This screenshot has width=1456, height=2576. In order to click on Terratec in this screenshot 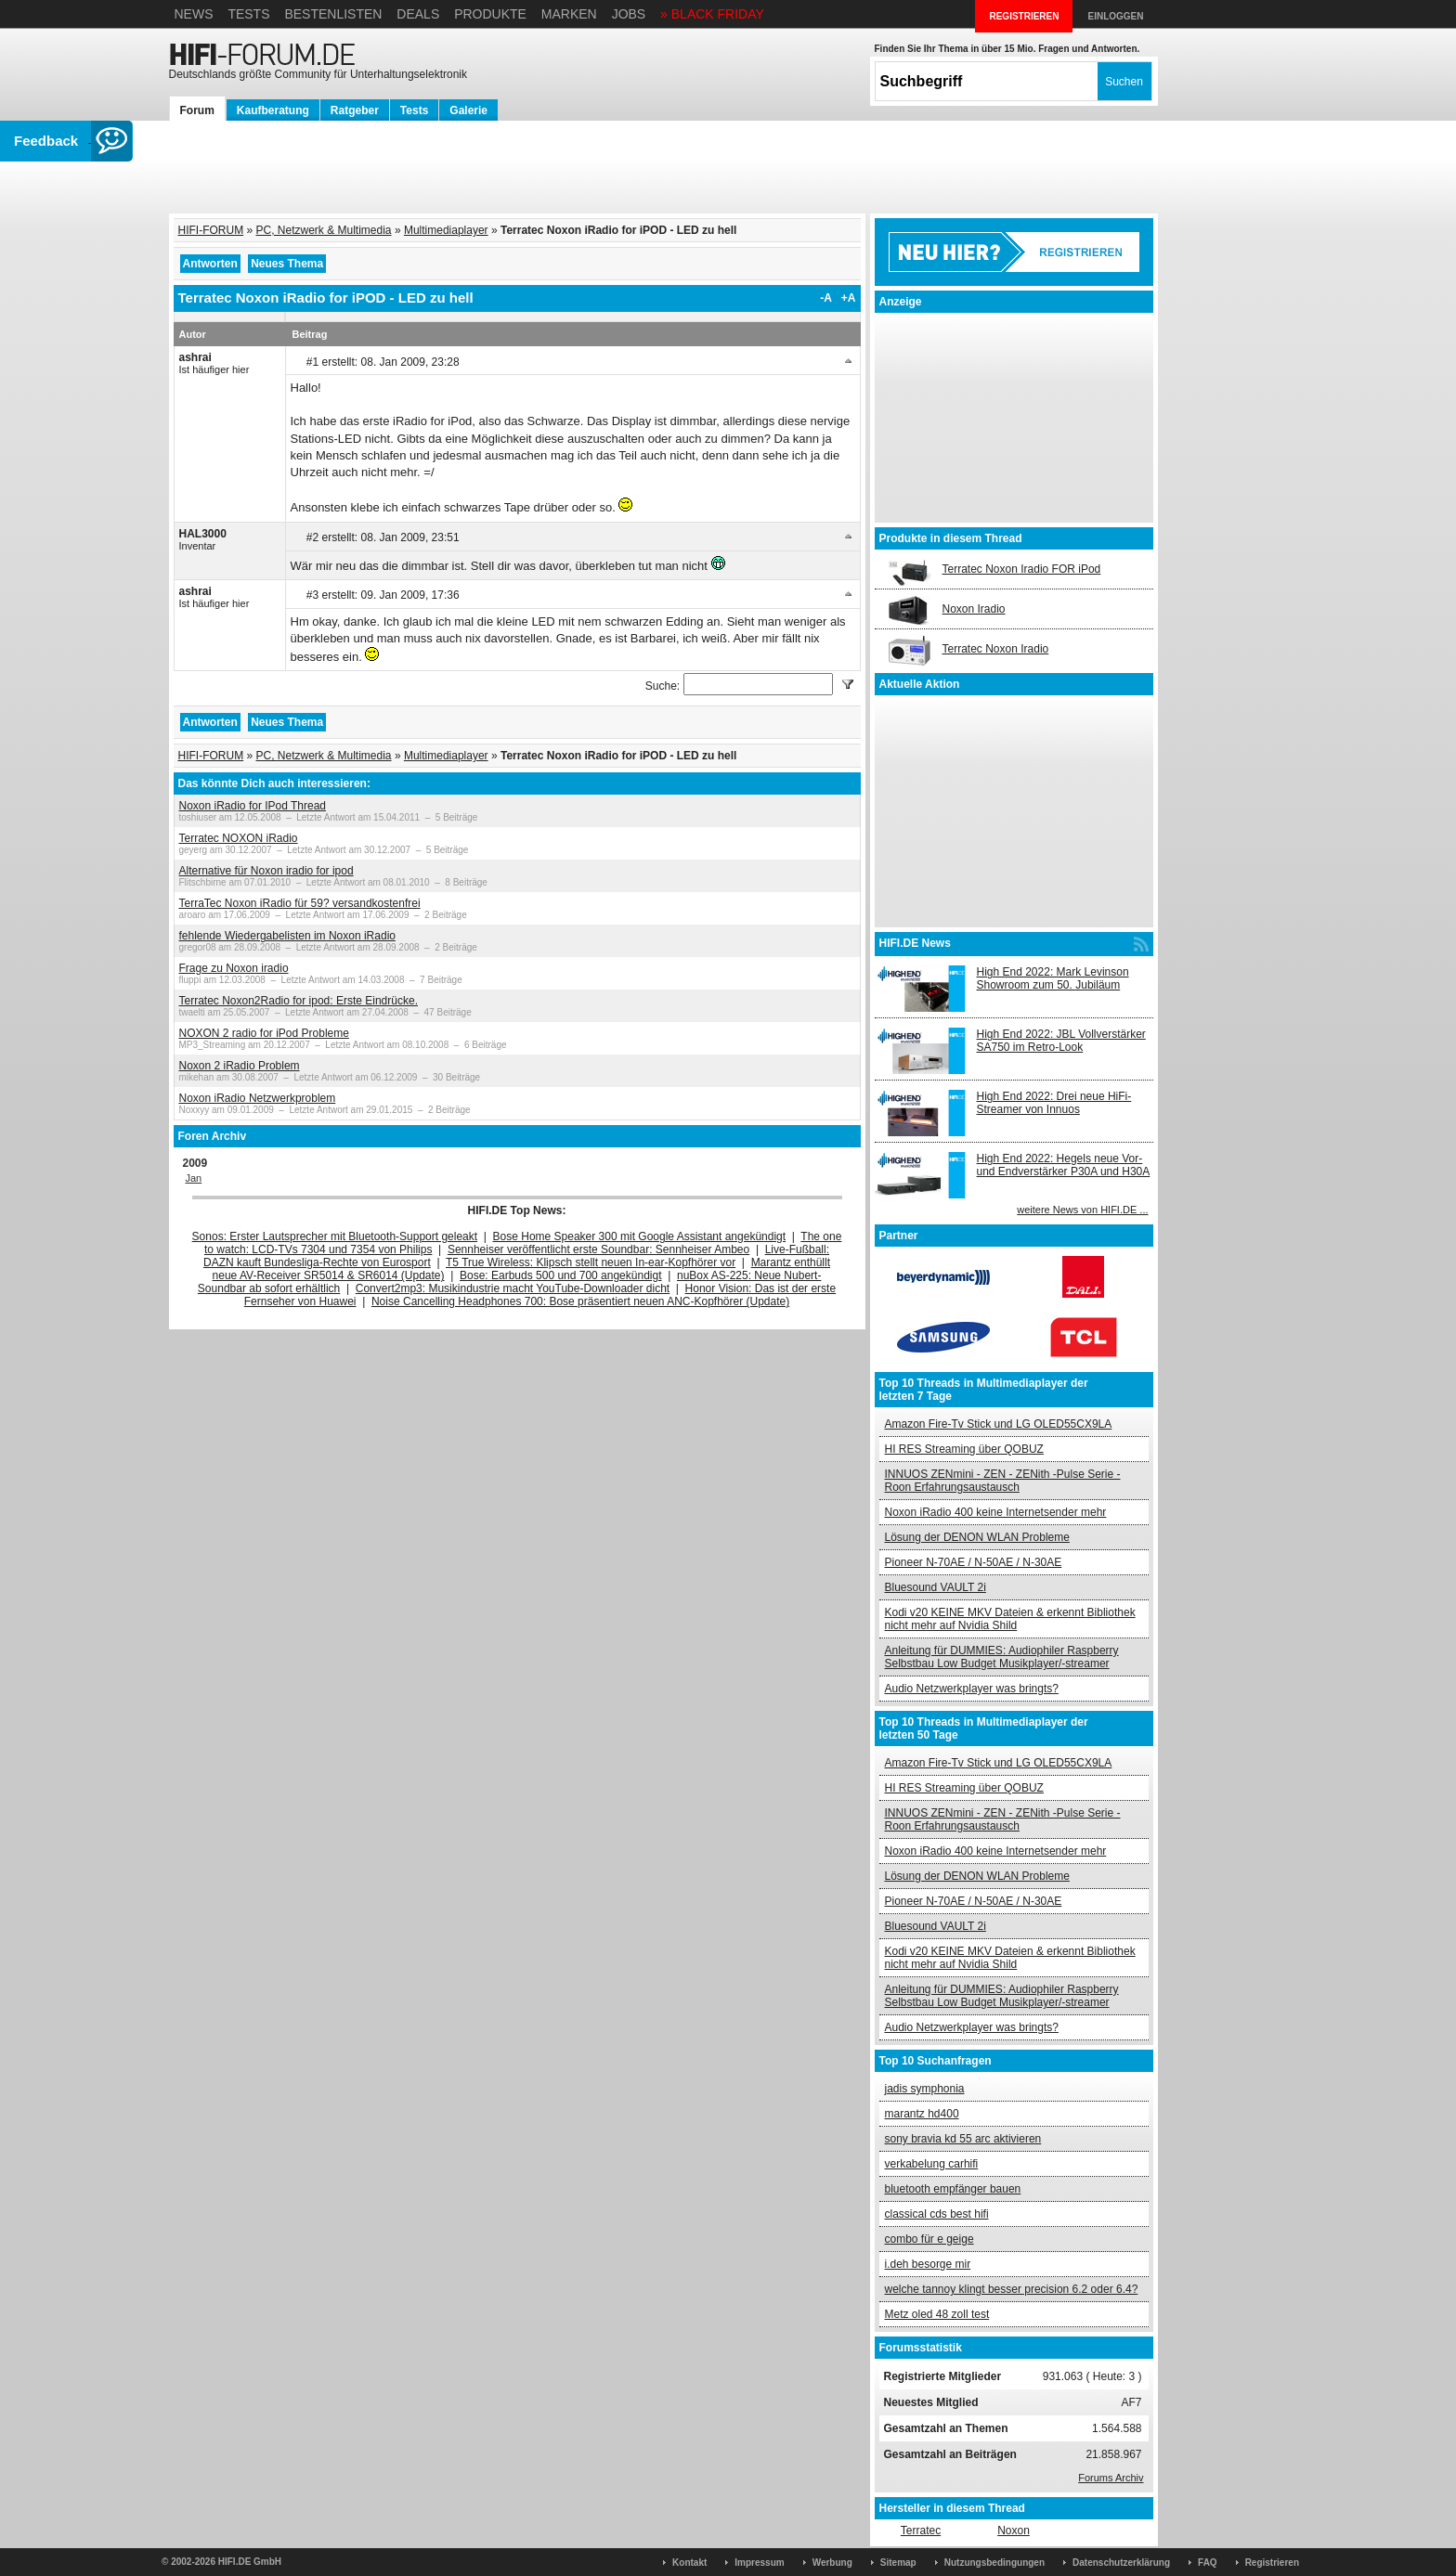, I will do `click(921, 2530)`.